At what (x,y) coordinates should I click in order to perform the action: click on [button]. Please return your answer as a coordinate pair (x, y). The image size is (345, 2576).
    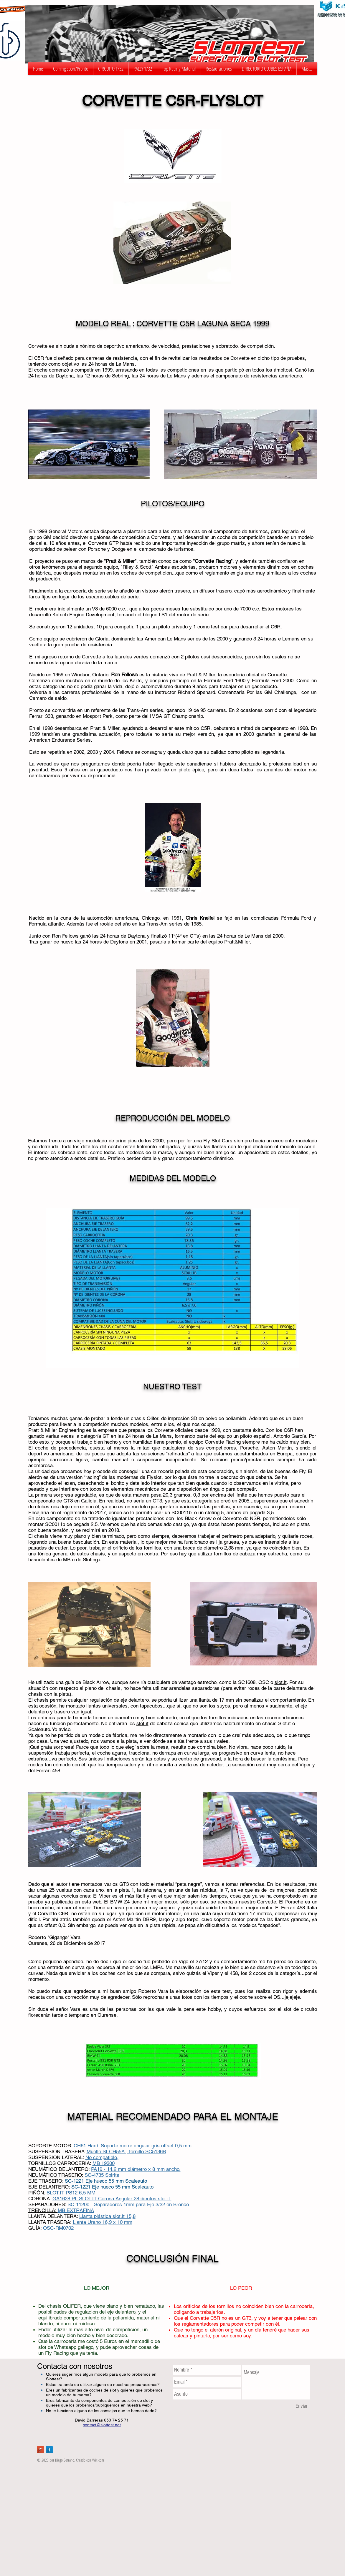
    Looking at the image, I should click on (110, 68).